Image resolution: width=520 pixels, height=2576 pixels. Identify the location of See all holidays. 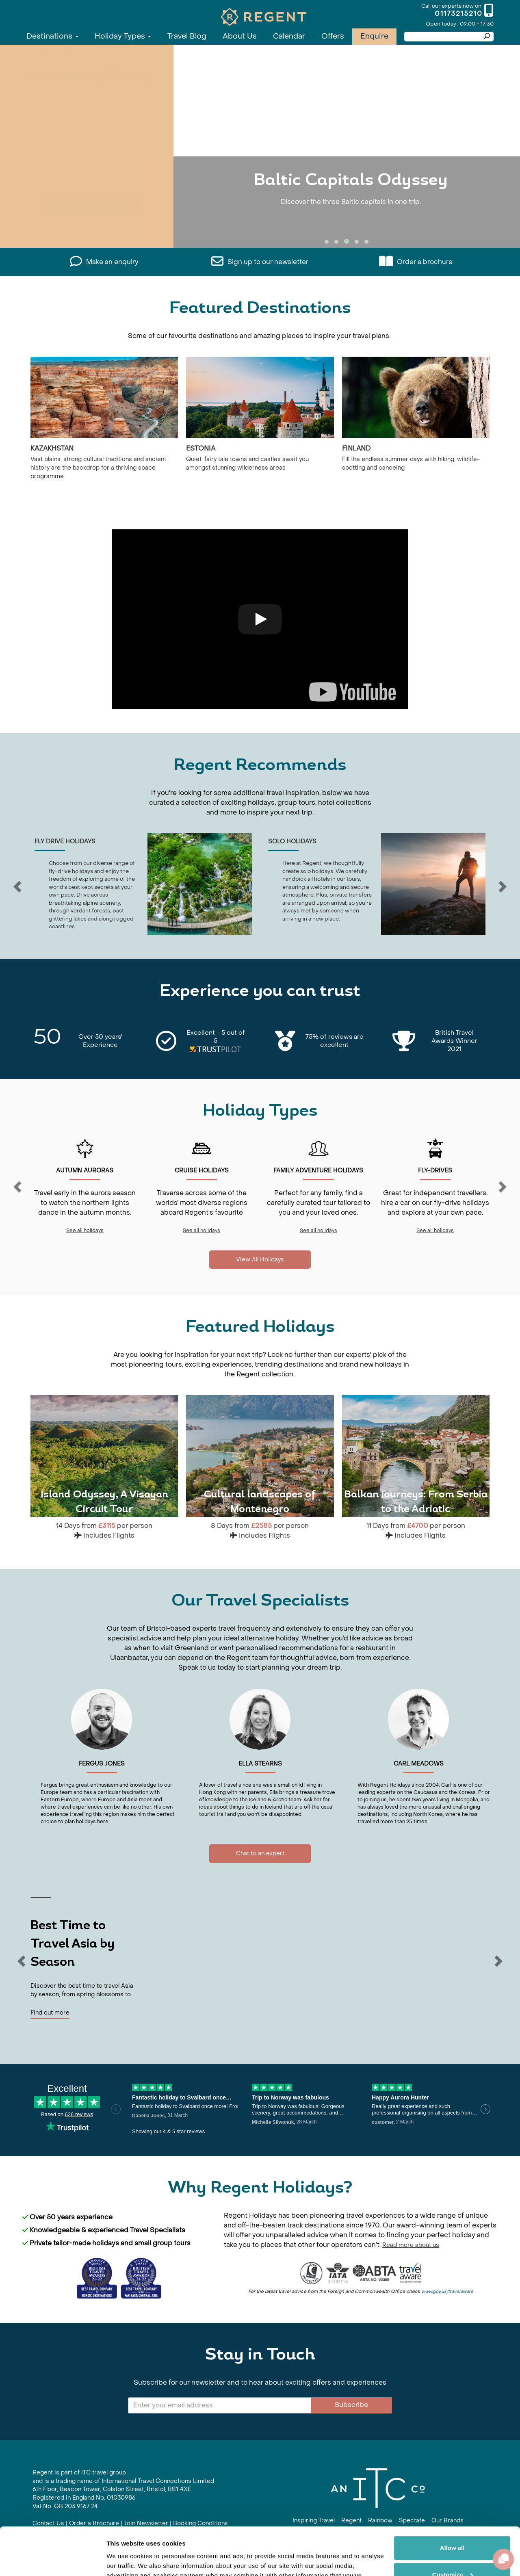
(85, 1230).